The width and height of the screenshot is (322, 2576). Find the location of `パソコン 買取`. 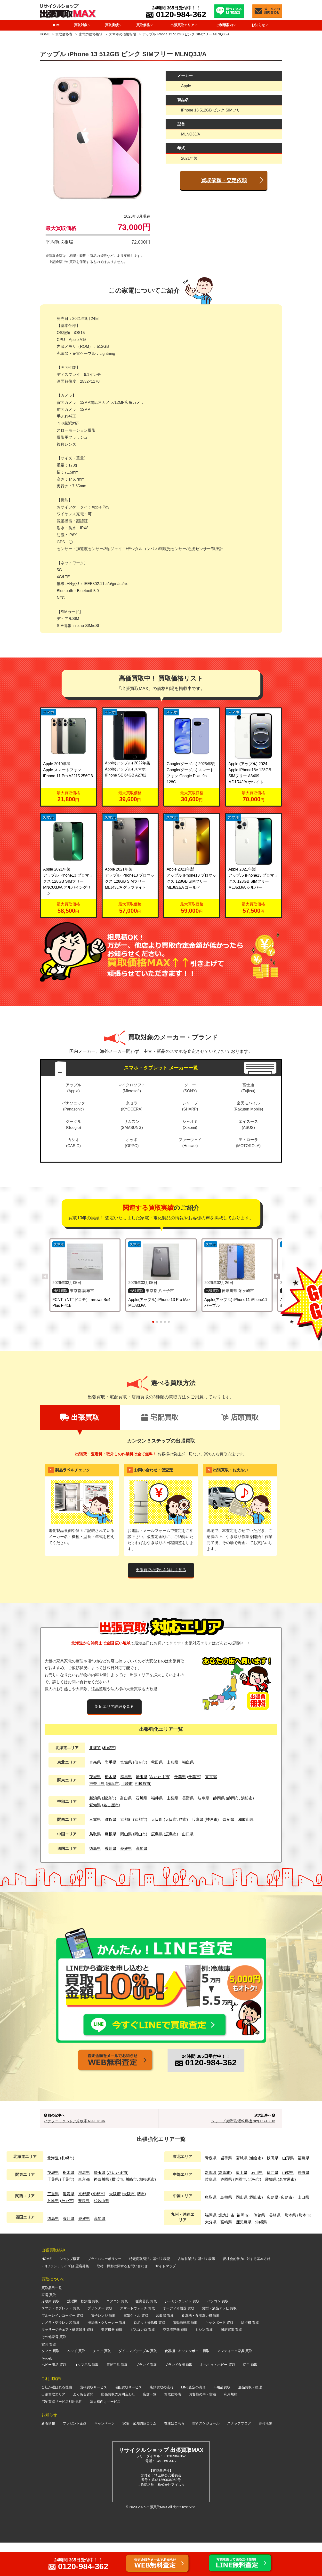

パソコン 買取 is located at coordinates (217, 2335).